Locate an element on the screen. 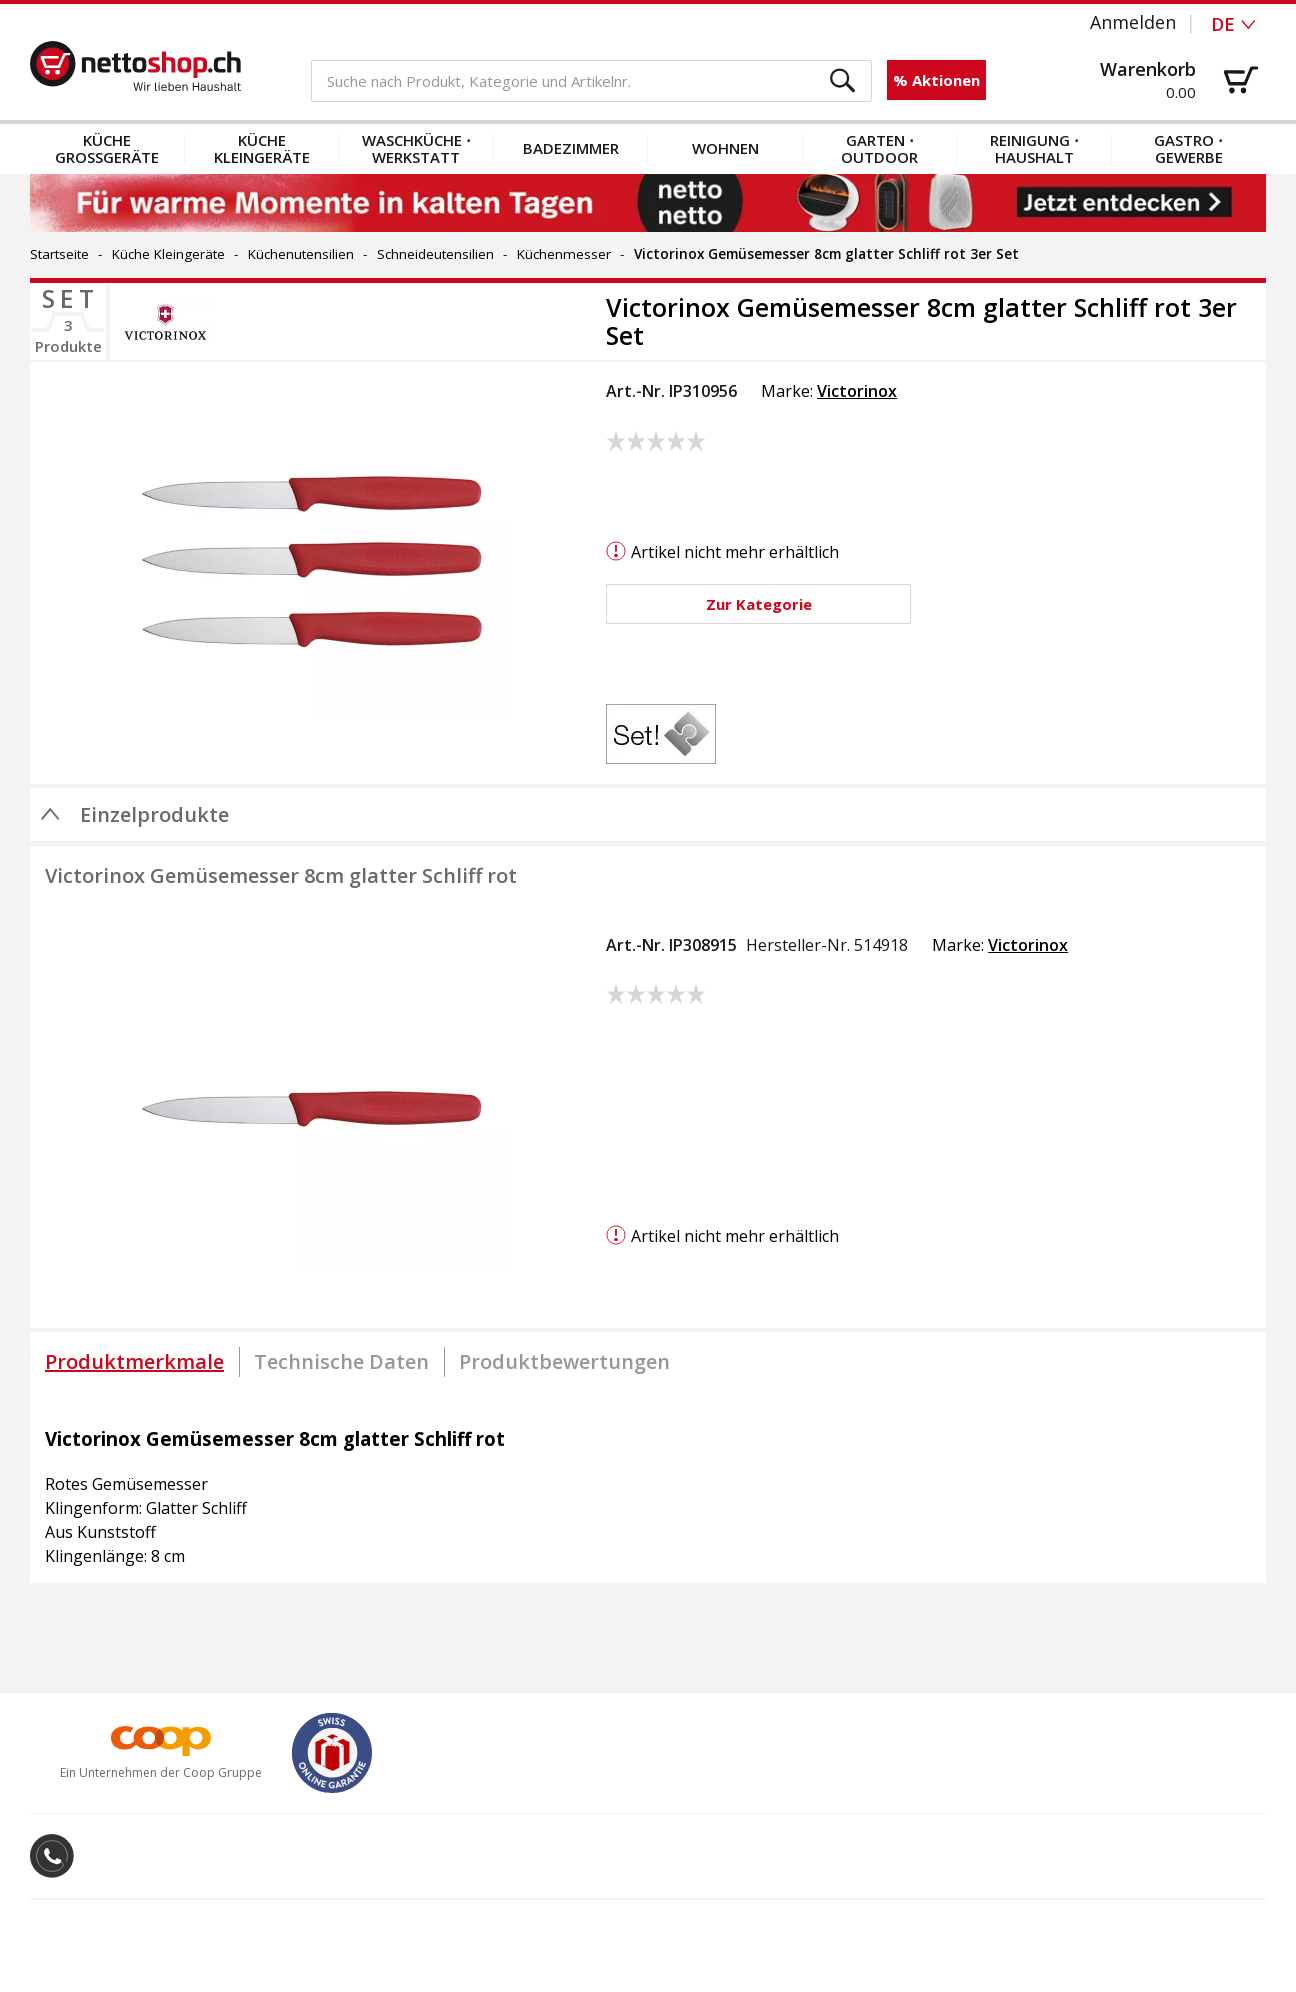  Reinigung ⋅ Haushalt is located at coordinates (1034, 148).